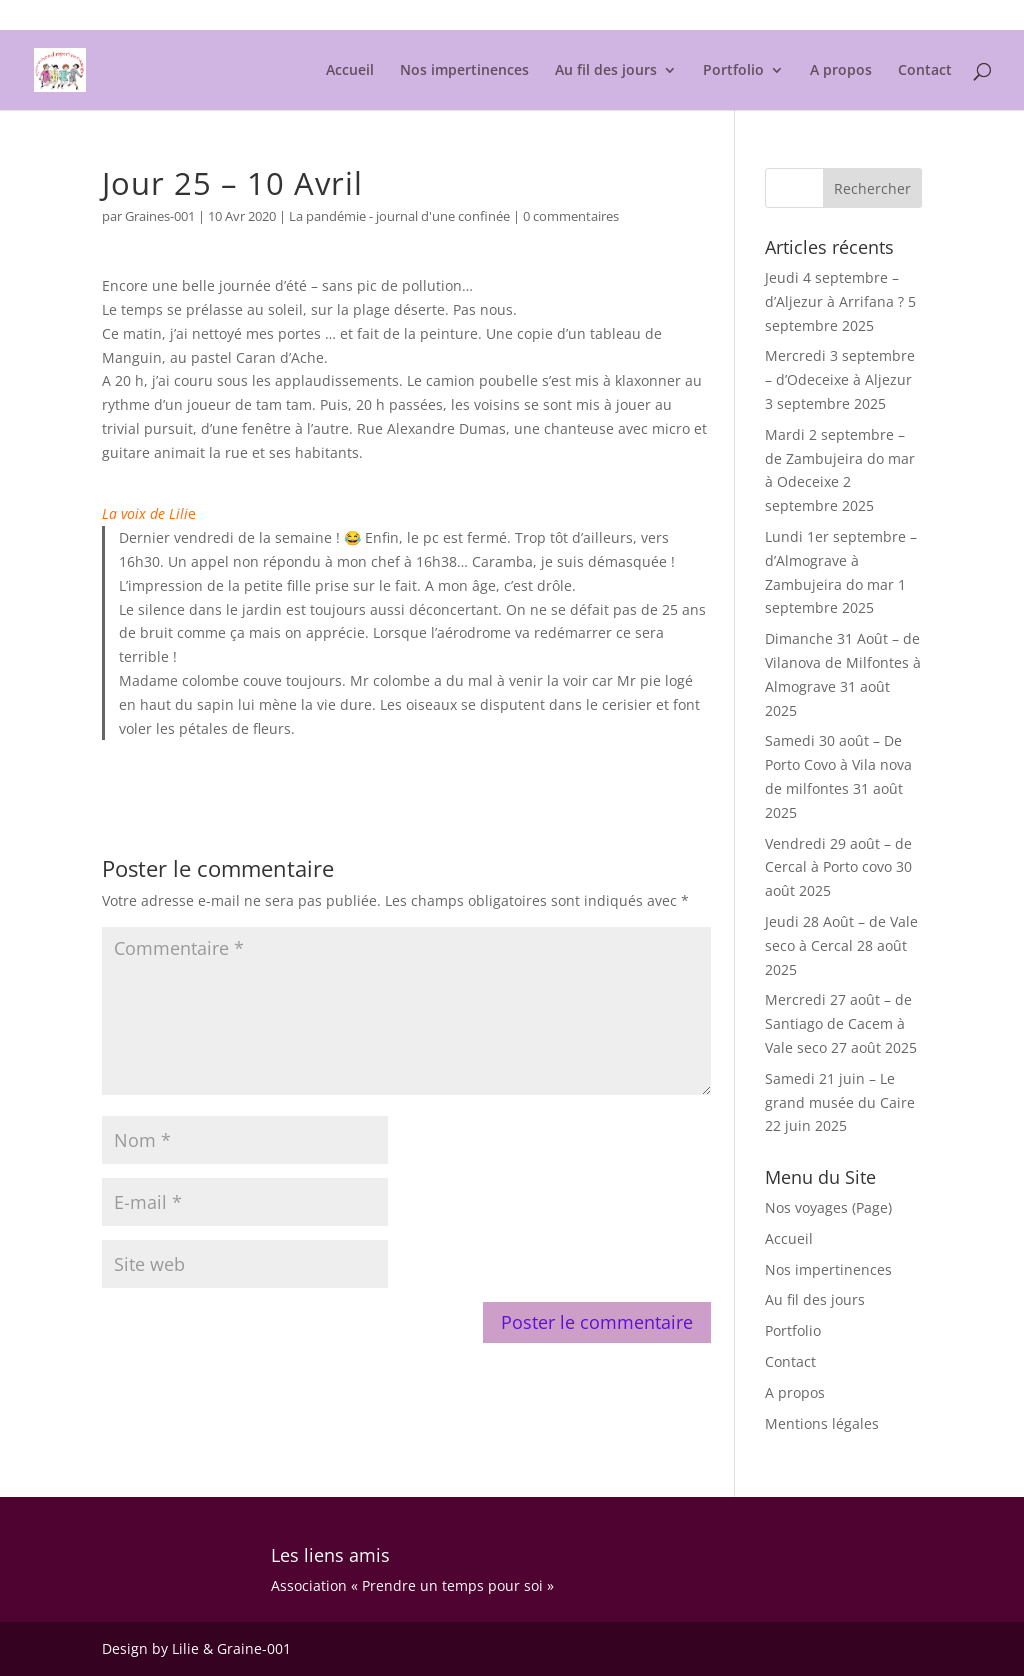 This screenshot has width=1024, height=1676. Describe the element at coordinates (843, 662) in the screenshot. I see `Dimanche 31 Août – de Vilanova de Milfontes à Almograve` at that location.